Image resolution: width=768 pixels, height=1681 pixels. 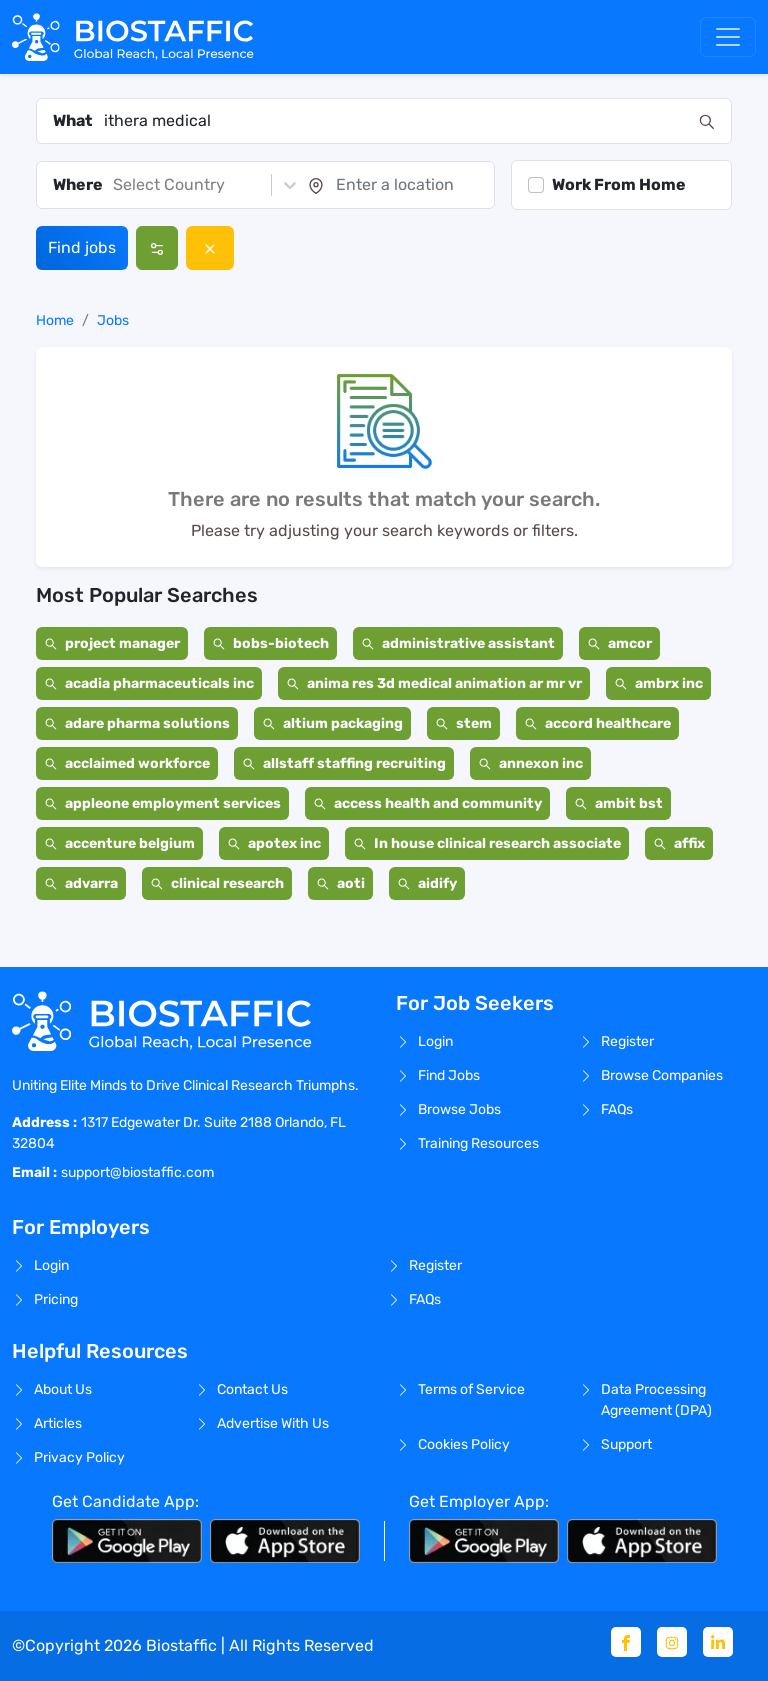 What do you see at coordinates (395, 121) in the screenshot?
I see `[combobox]` at bounding box center [395, 121].